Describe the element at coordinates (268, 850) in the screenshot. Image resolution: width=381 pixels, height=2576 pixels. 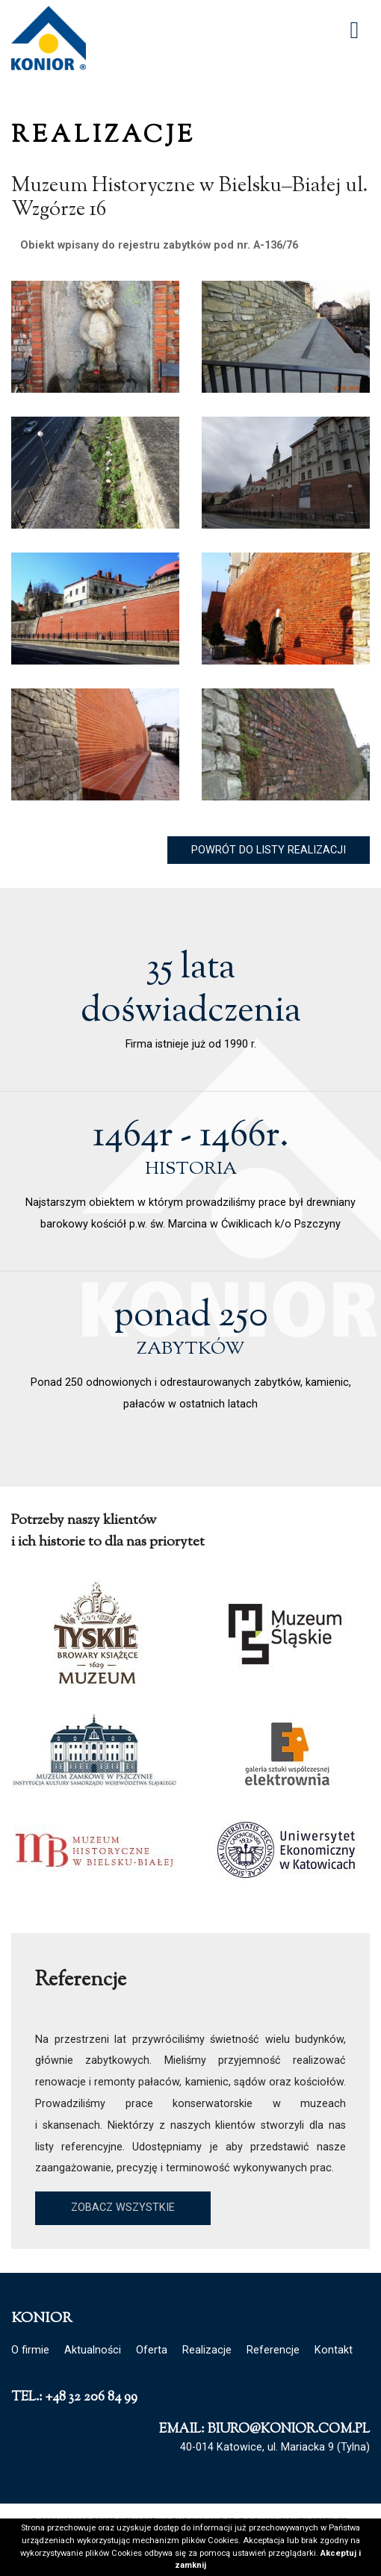
I see `Powrót do listy realizacji` at that location.